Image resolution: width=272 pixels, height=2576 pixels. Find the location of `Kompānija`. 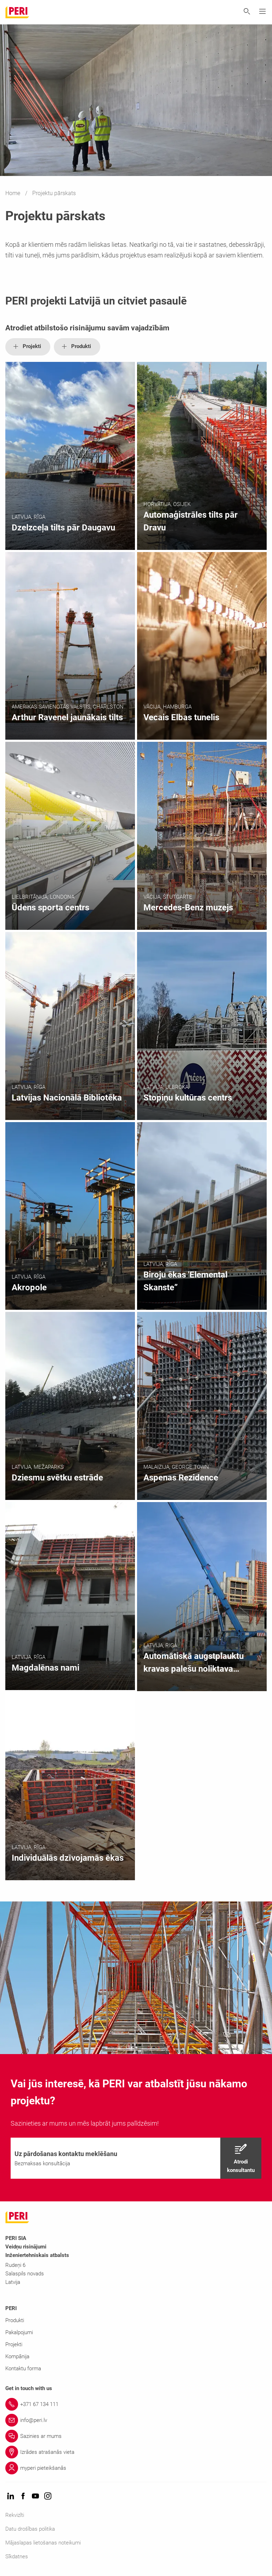

Kompānija is located at coordinates (17, 2356).